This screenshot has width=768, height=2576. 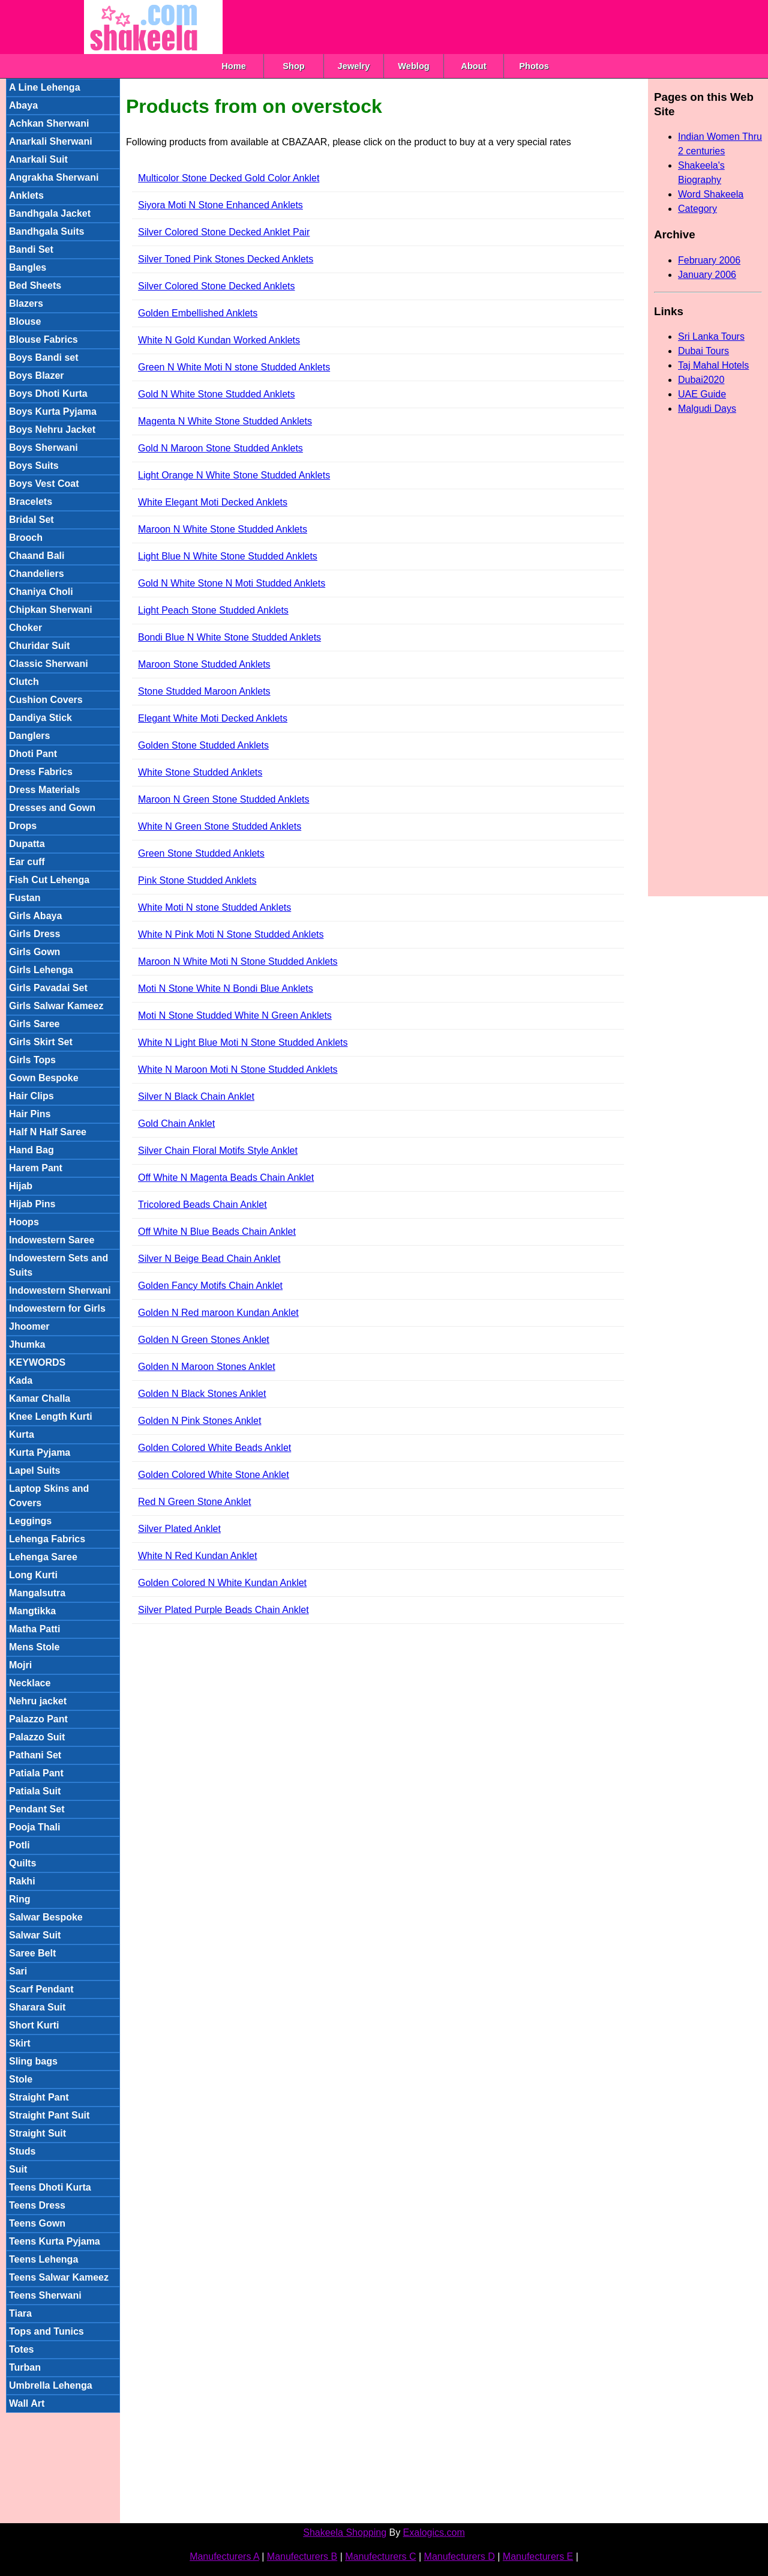 I want to click on Bangles, so click(x=27, y=267).